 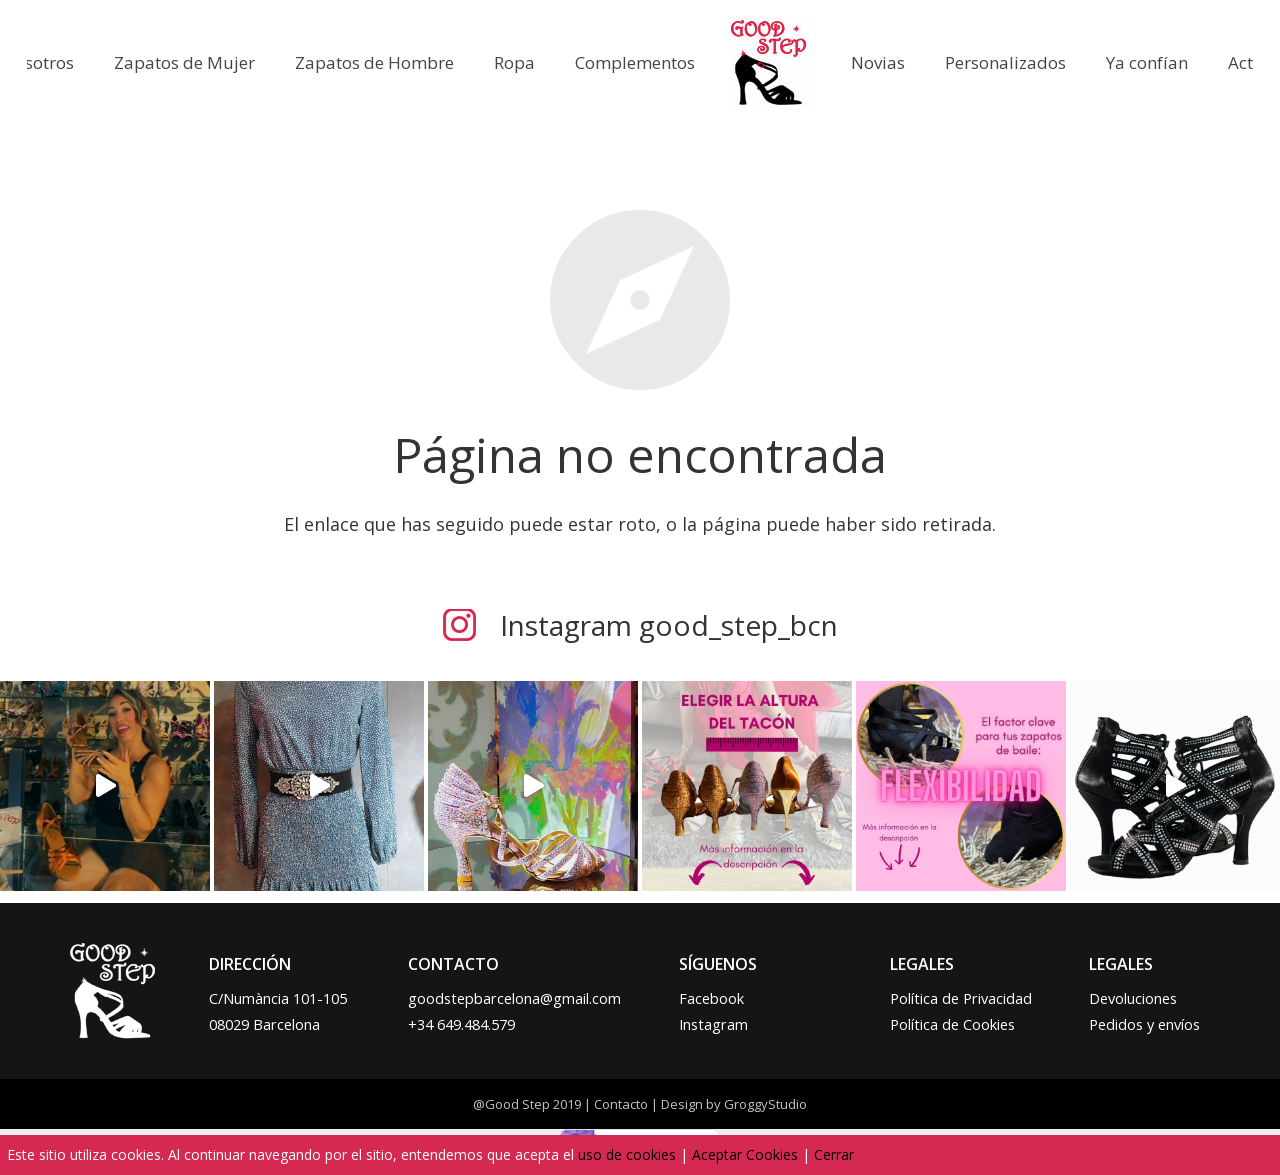 What do you see at coordinates (514, 998) in the screenshot?
I see `goodstepbarcelona@gmail.com` at bounding box center [514, 998].